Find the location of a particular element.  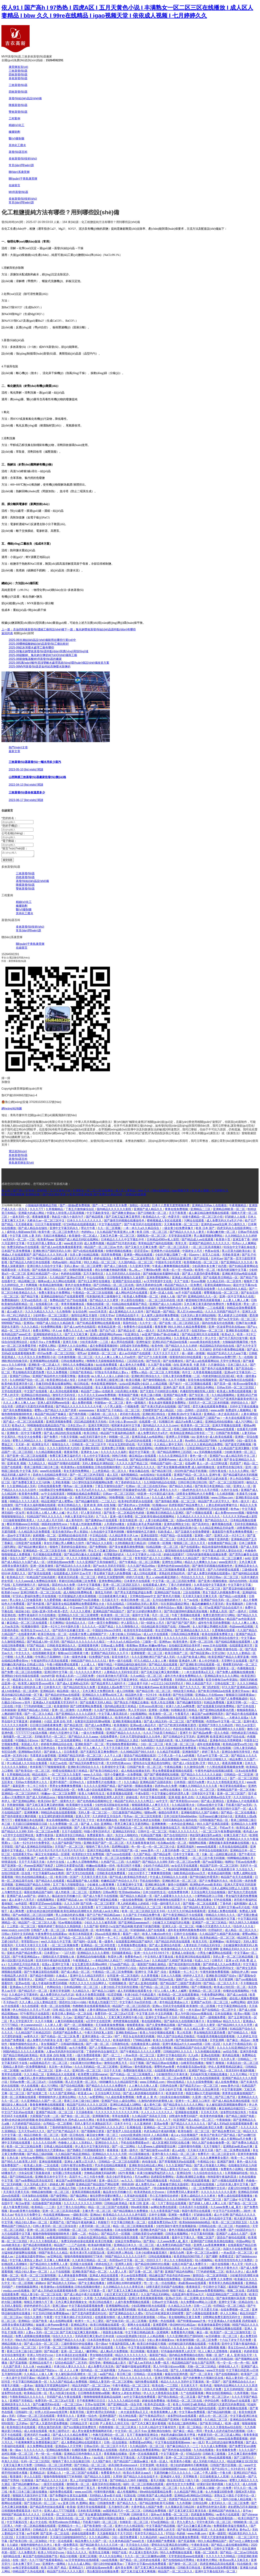

久久夜色精品国产www红杏 is located at coordinates (127, 2542).